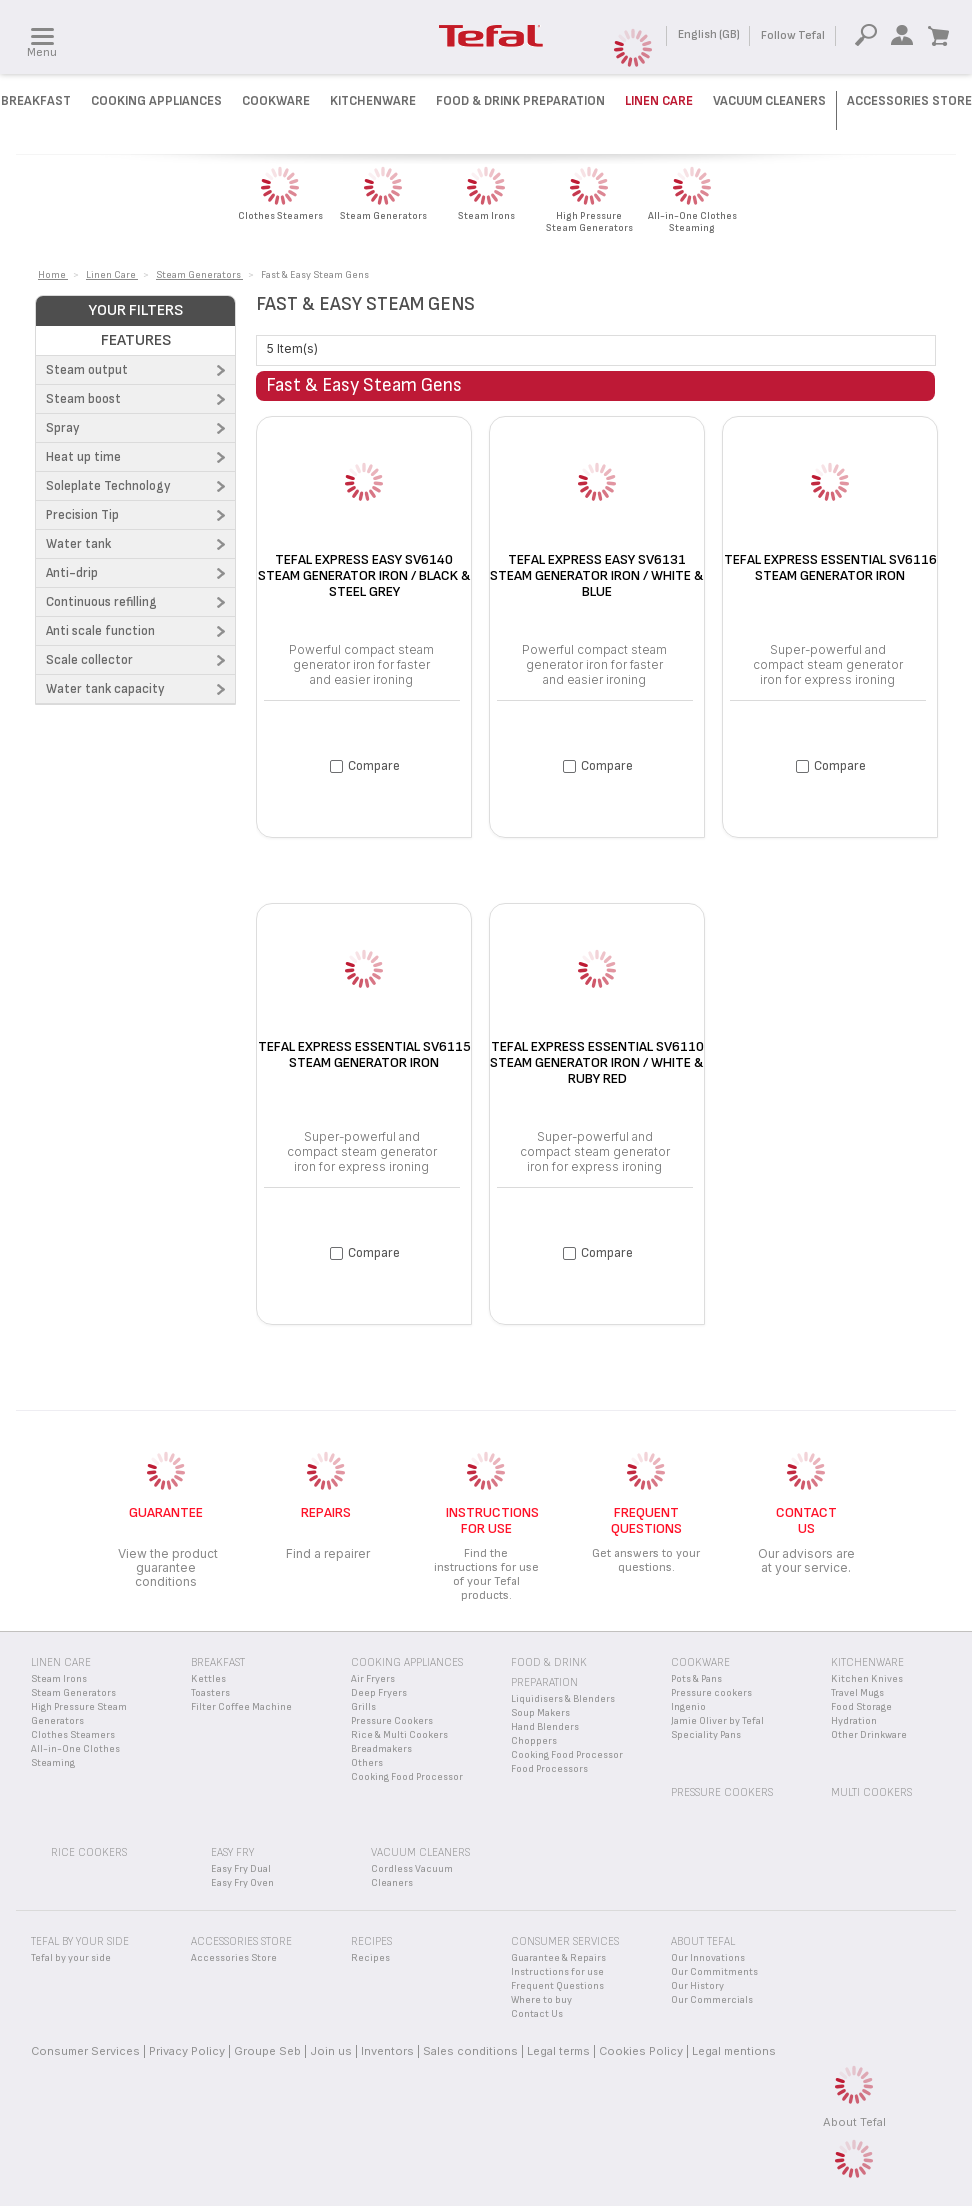  I want to click on Our Innovations, so click(708, 1958).